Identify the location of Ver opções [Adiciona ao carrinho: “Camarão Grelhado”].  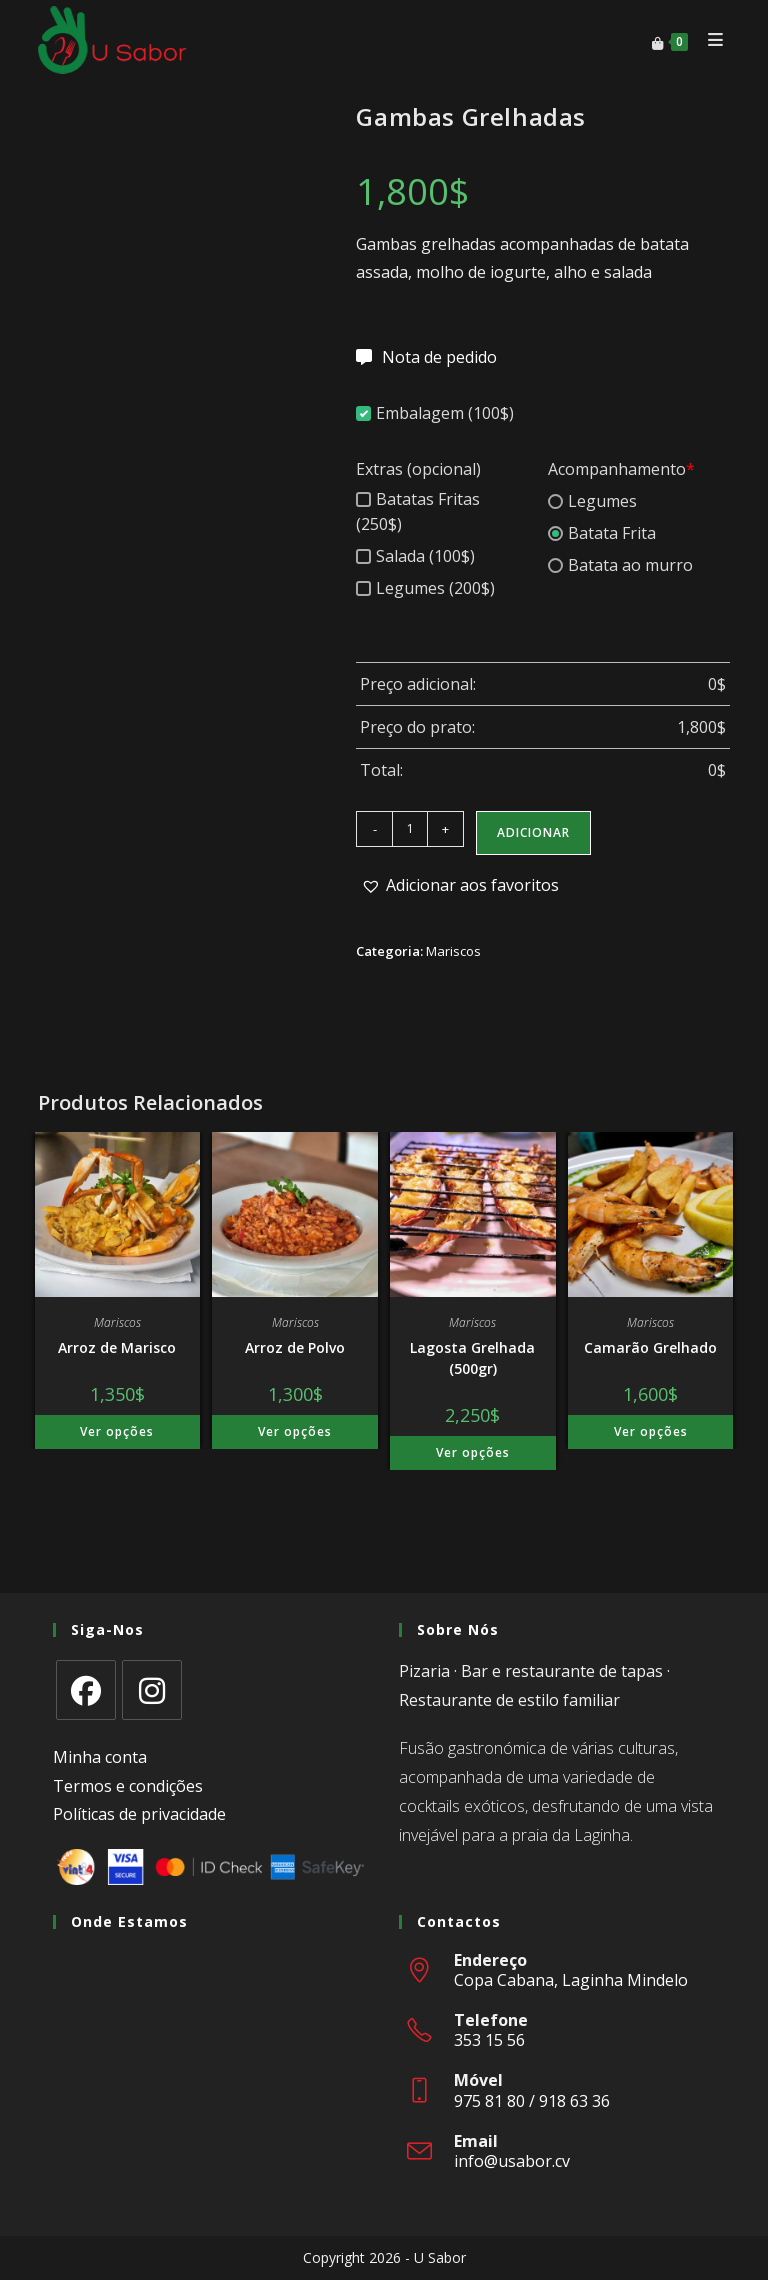
(651, 1431).